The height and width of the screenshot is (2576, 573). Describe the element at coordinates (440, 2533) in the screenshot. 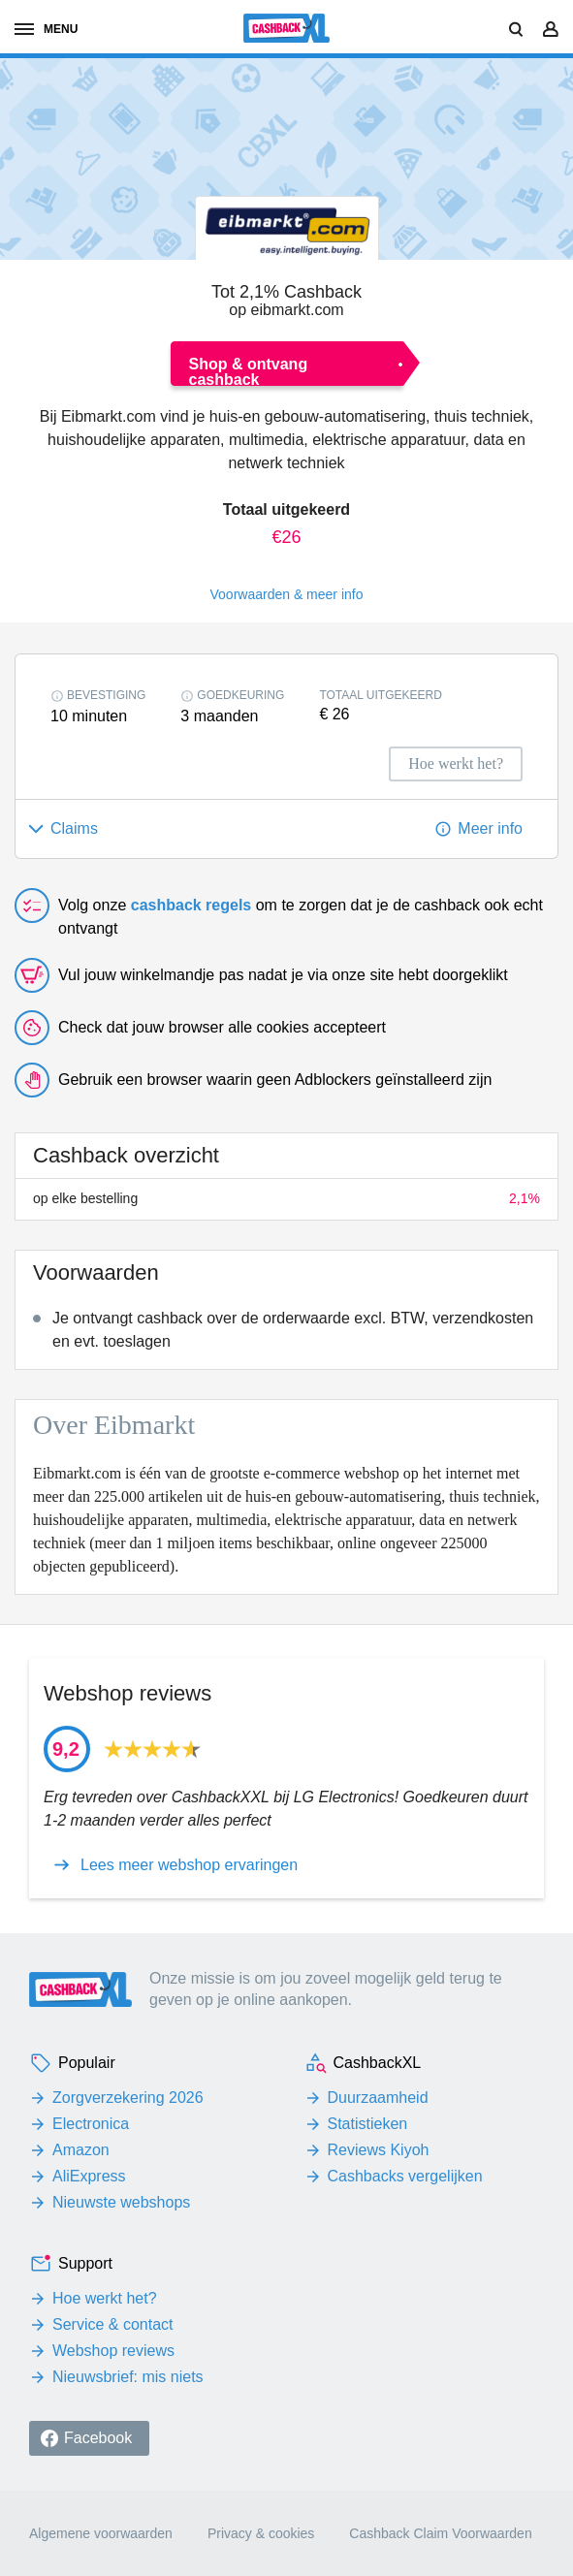

I see `Cashback Claim Voorwaarden` at that location.